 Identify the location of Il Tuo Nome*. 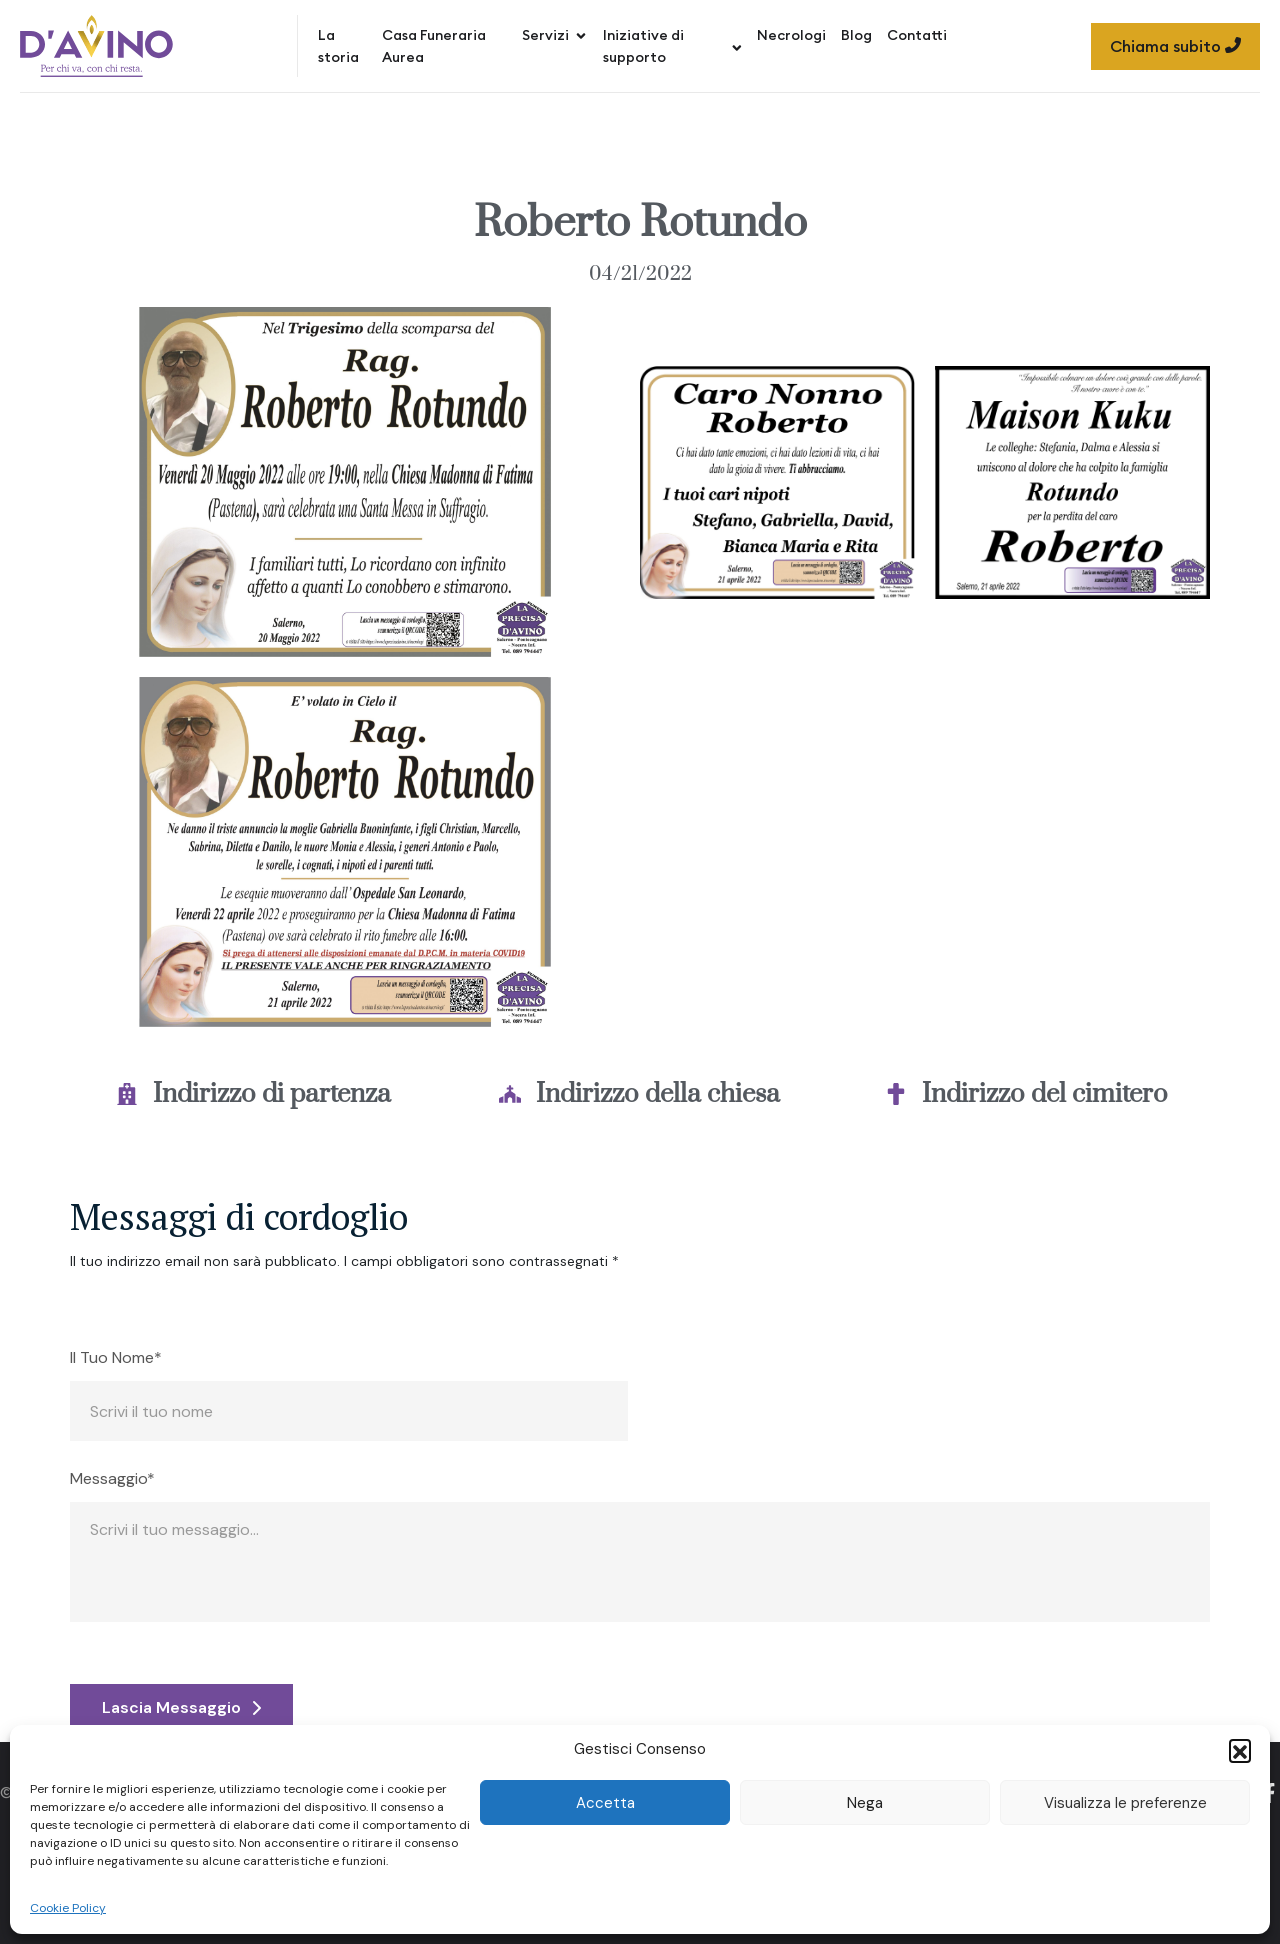
(116, 1358).